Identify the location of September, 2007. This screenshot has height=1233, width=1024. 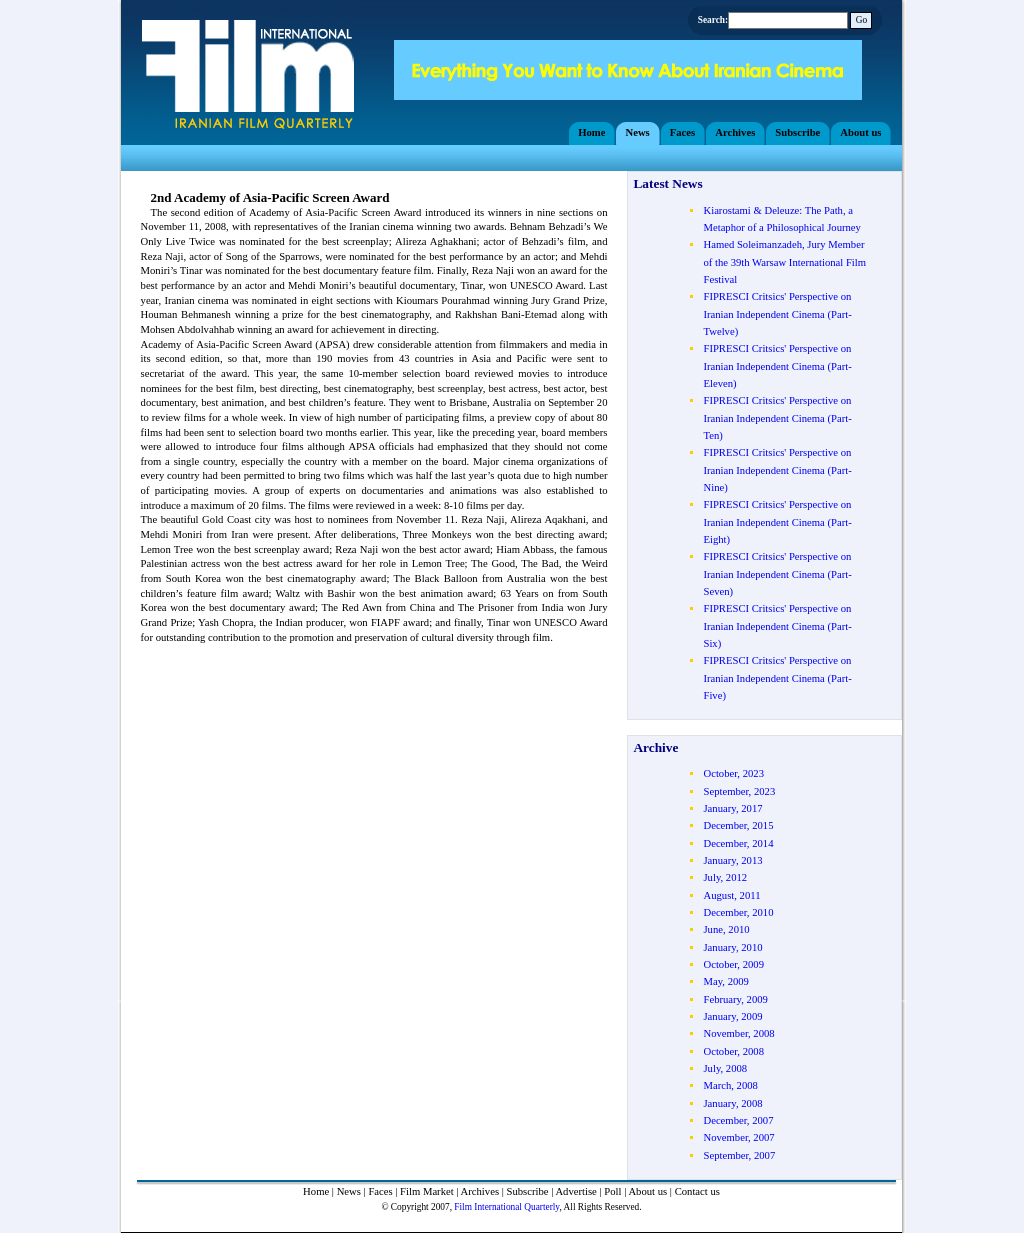
(739, 1155).